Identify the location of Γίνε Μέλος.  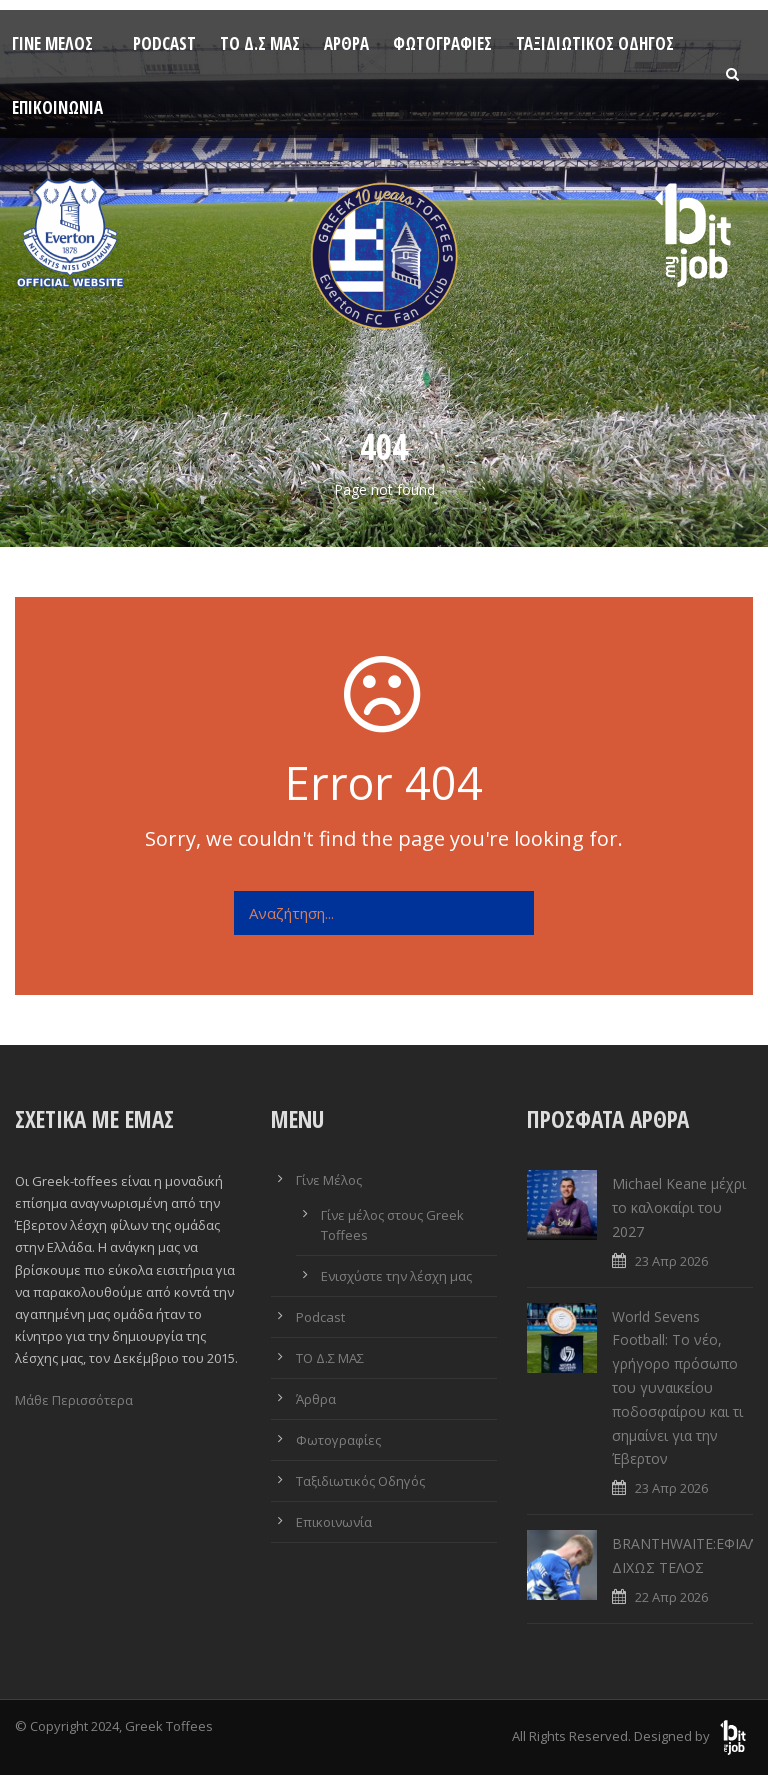
(52, 43).